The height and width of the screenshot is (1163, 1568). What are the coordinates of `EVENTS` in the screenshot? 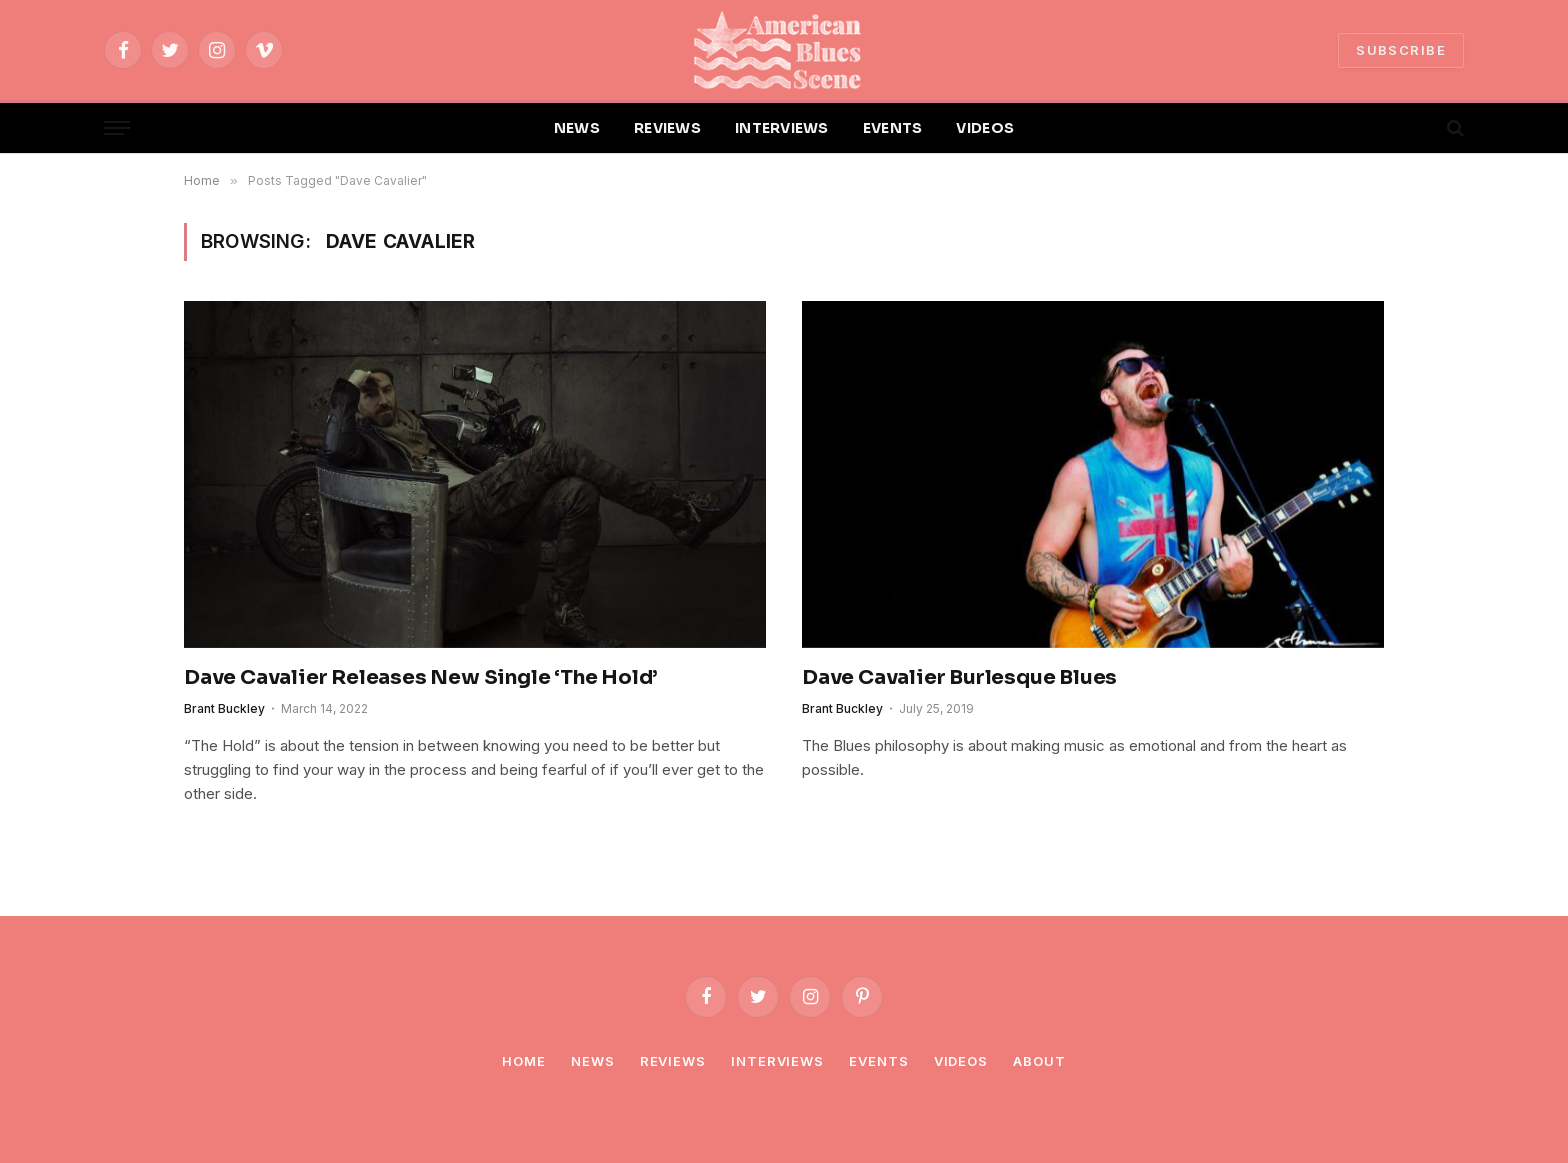 It's located at (893, 128).